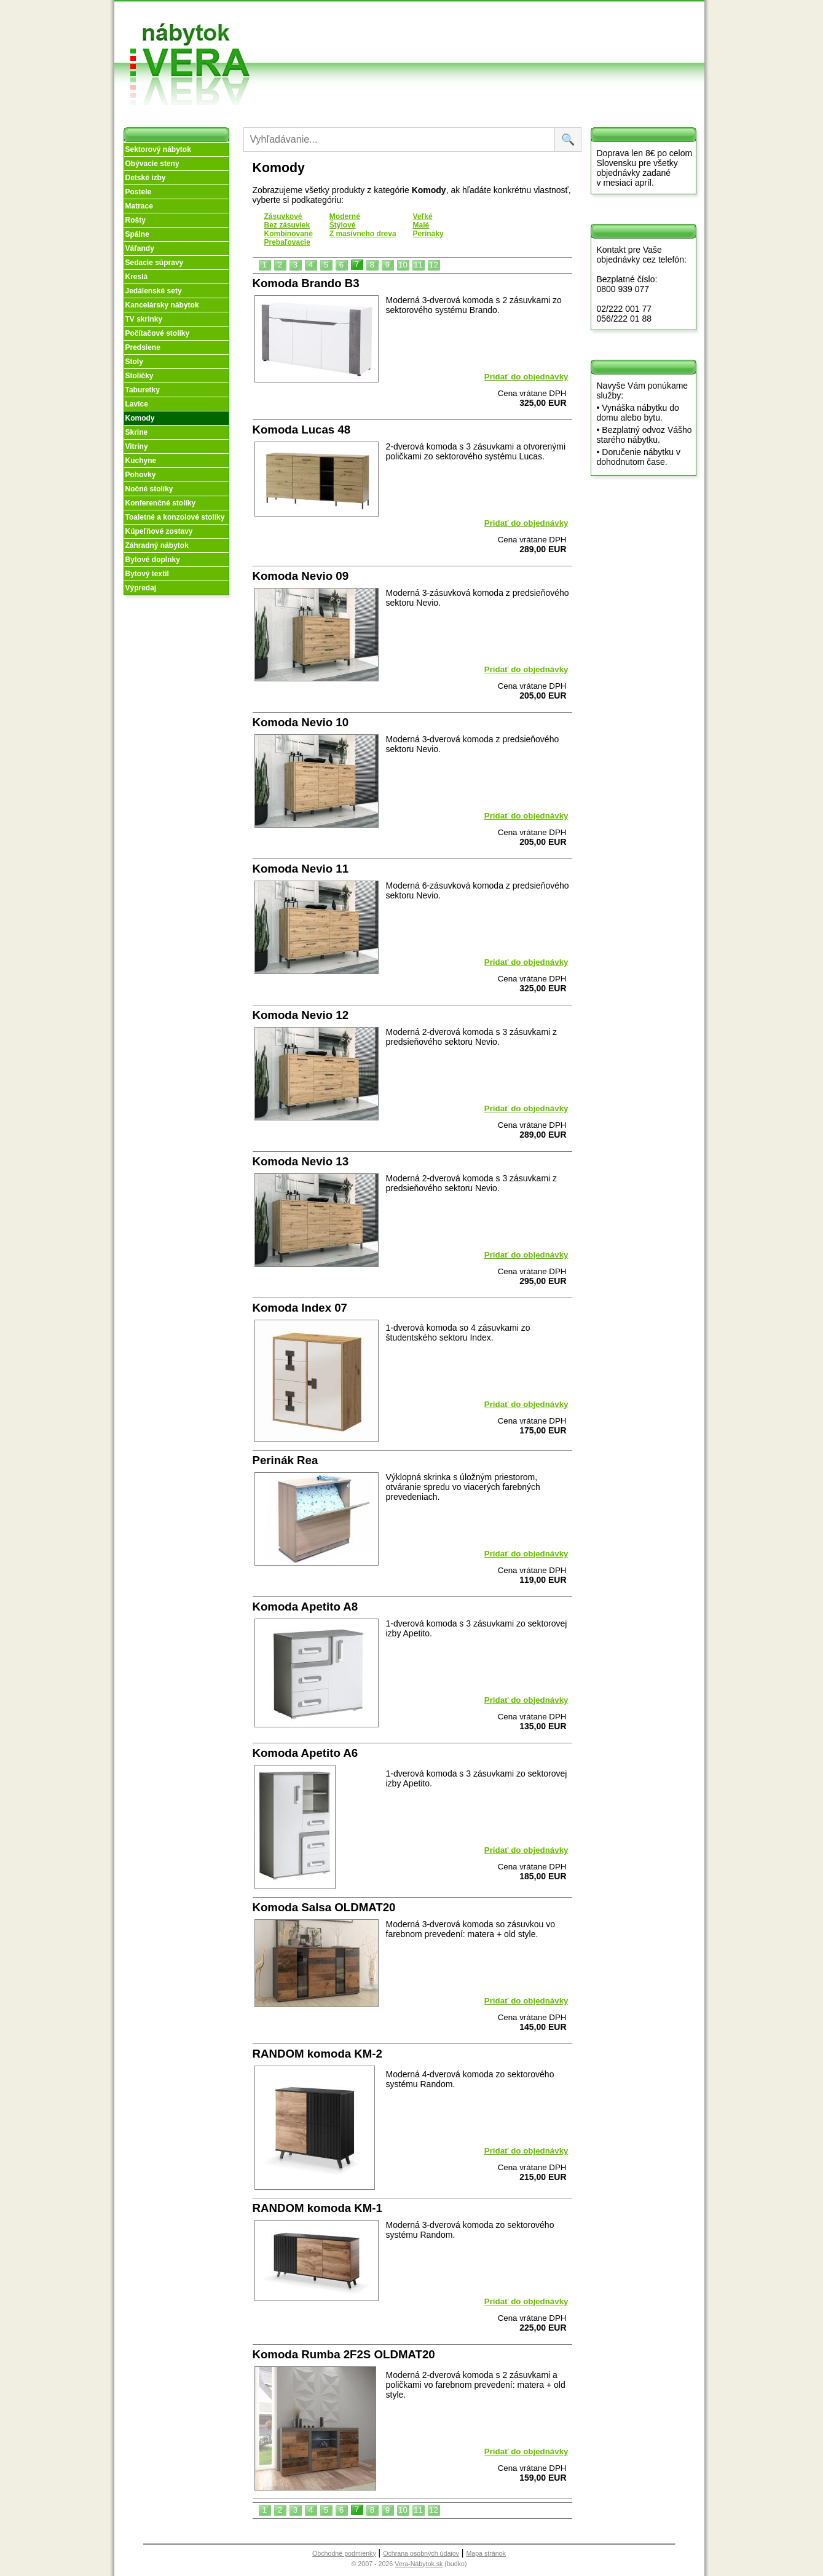  I want to click on Malé, so click(421, 225).